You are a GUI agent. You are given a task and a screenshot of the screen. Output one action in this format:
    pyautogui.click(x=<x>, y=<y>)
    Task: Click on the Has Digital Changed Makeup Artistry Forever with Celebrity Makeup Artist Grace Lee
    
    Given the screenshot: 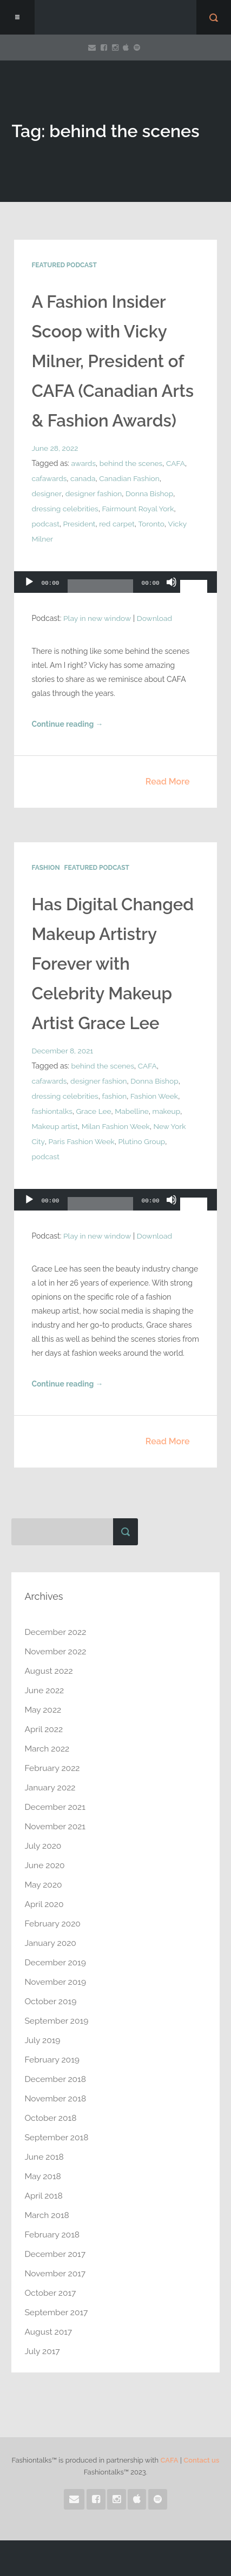 What is the action you would take?
    pyautogui.click(x=114, y=963)
    